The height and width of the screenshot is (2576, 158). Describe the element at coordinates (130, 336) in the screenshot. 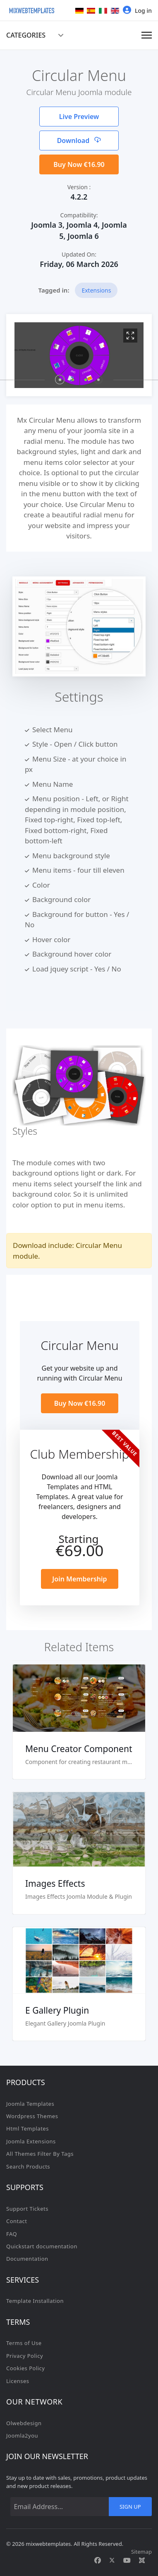

I see `[View image 1]` at that location.